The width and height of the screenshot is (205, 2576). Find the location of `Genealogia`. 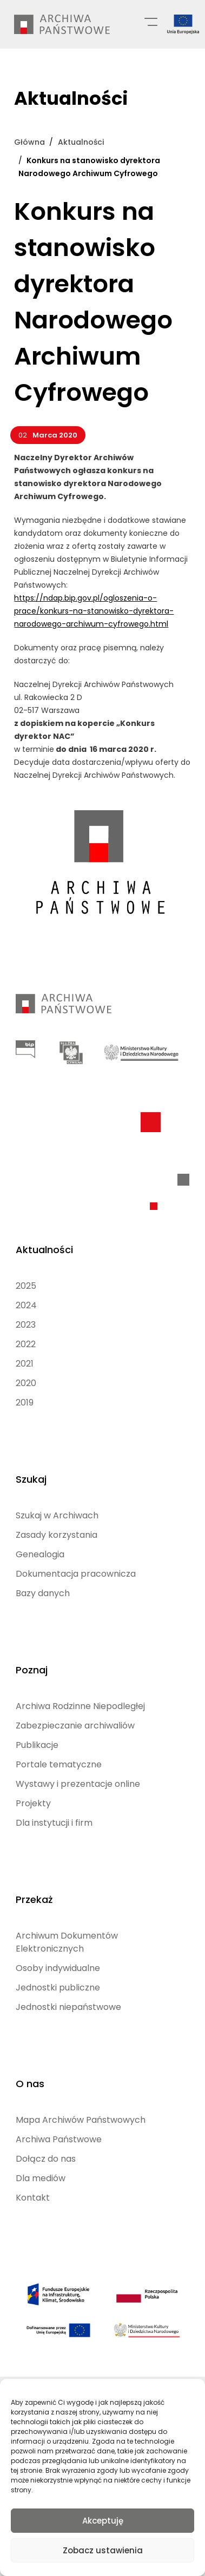

Genealogia is located at coordinates (40, 1554).